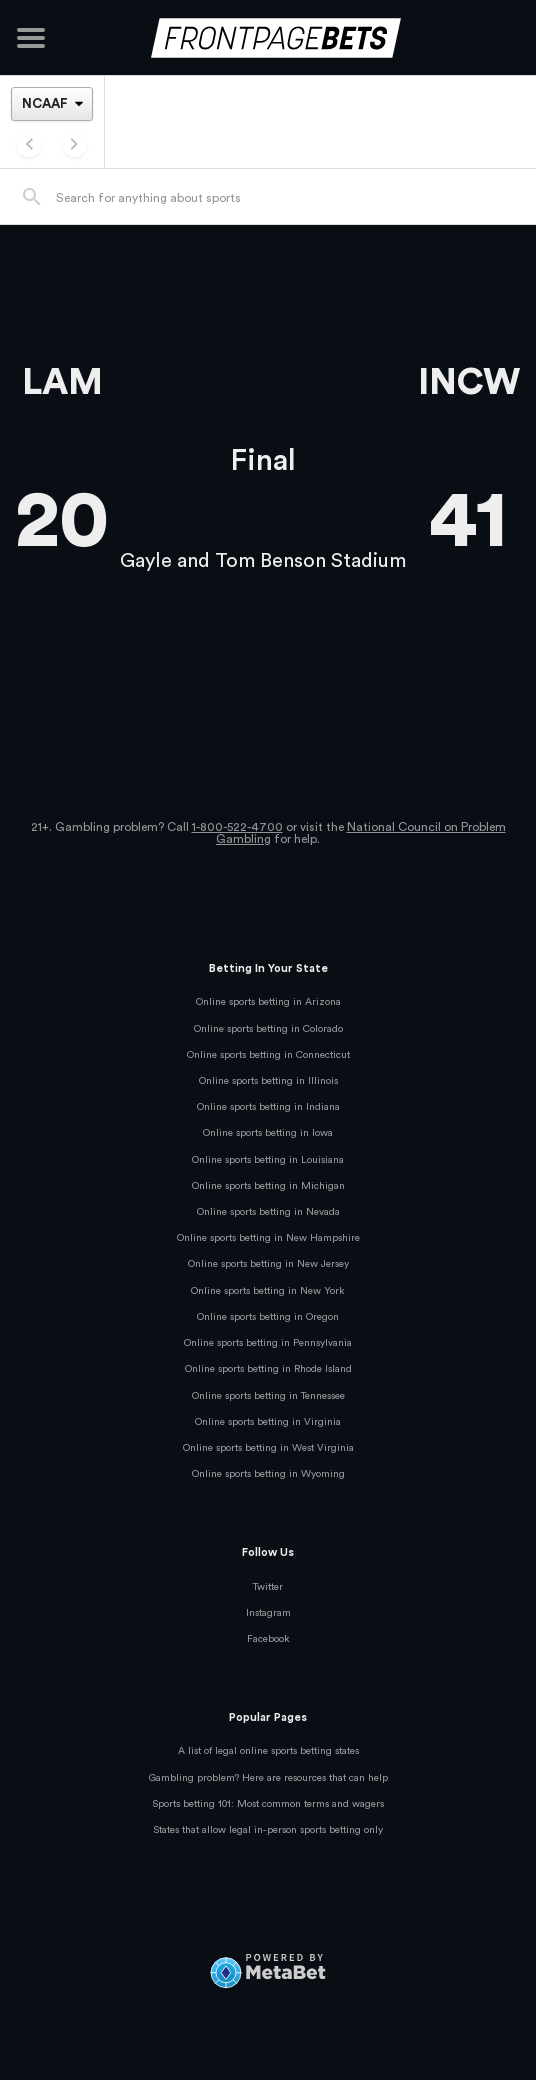  What do you see at coordinates (268, 1029) in the screenshot?
I see `Online sports betting in Colorado` at bounding box center [268, 1029].